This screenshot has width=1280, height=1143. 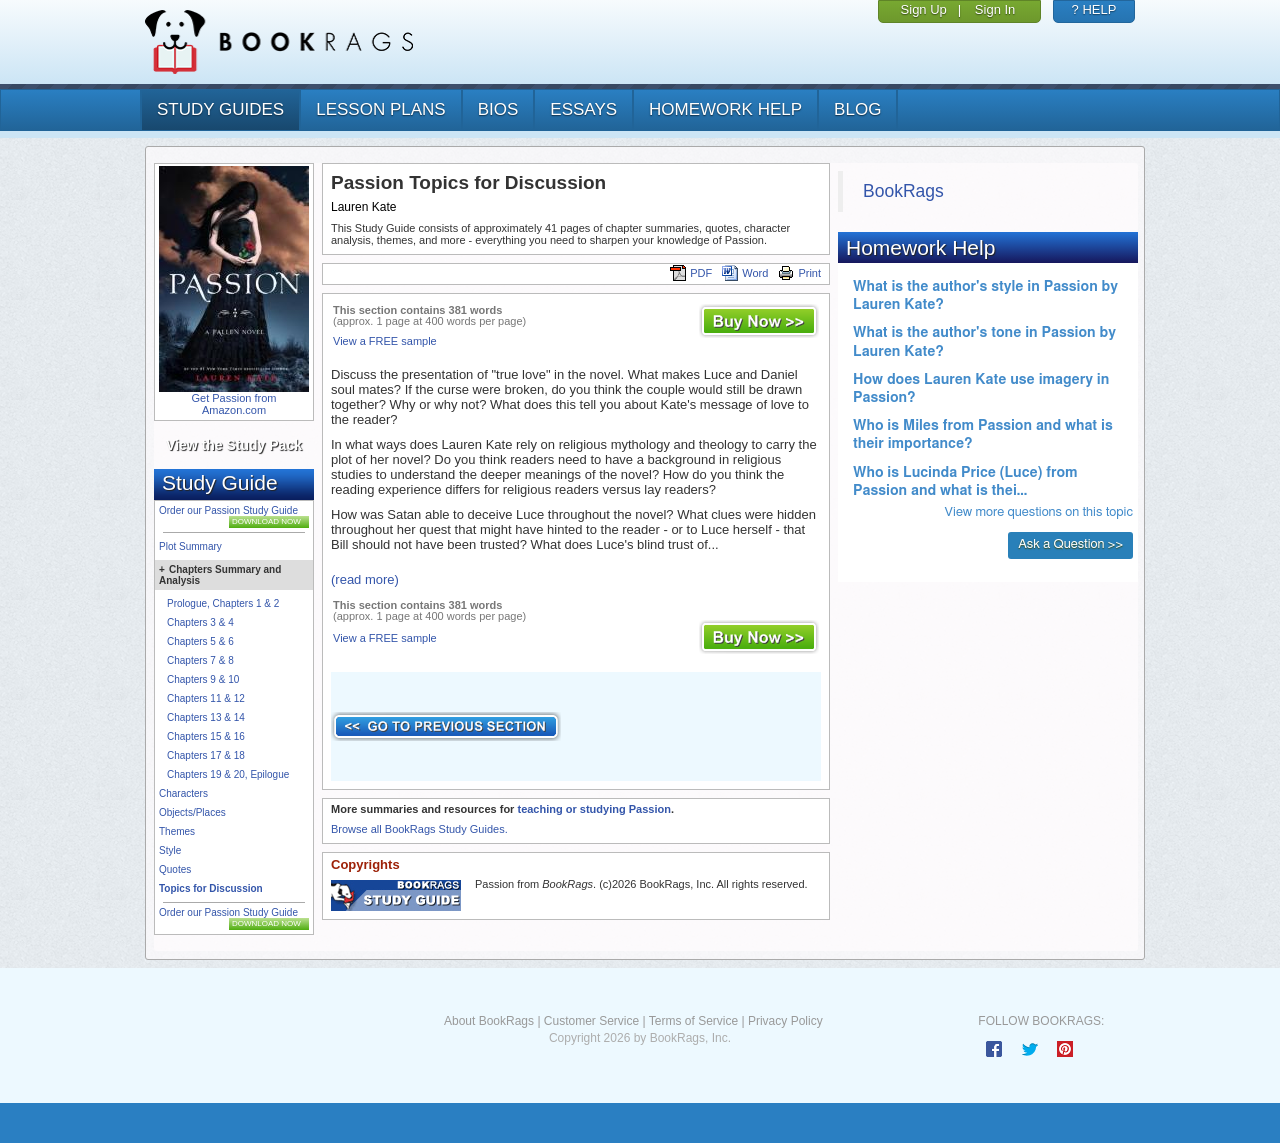 What do you see at coordinates (228, 774) in the screenshot?
I see `Chapters 19 & 20, Epilogue` at bounding box center [228, 774].